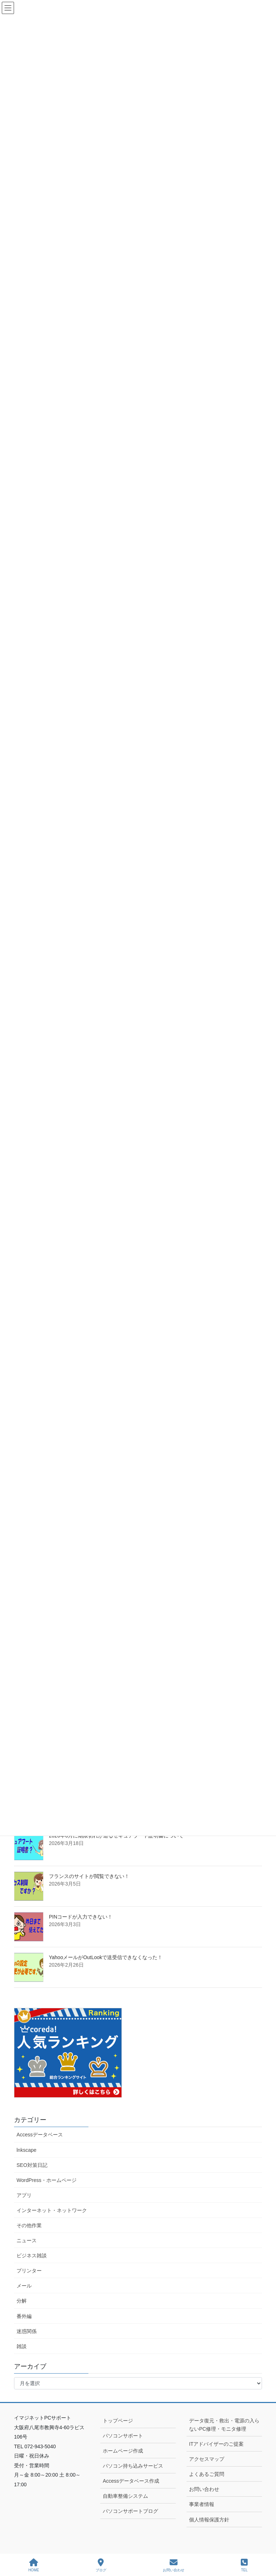 This screenshot has height=2576, width=276. I want to click on アプリ, so click(24, 2195).